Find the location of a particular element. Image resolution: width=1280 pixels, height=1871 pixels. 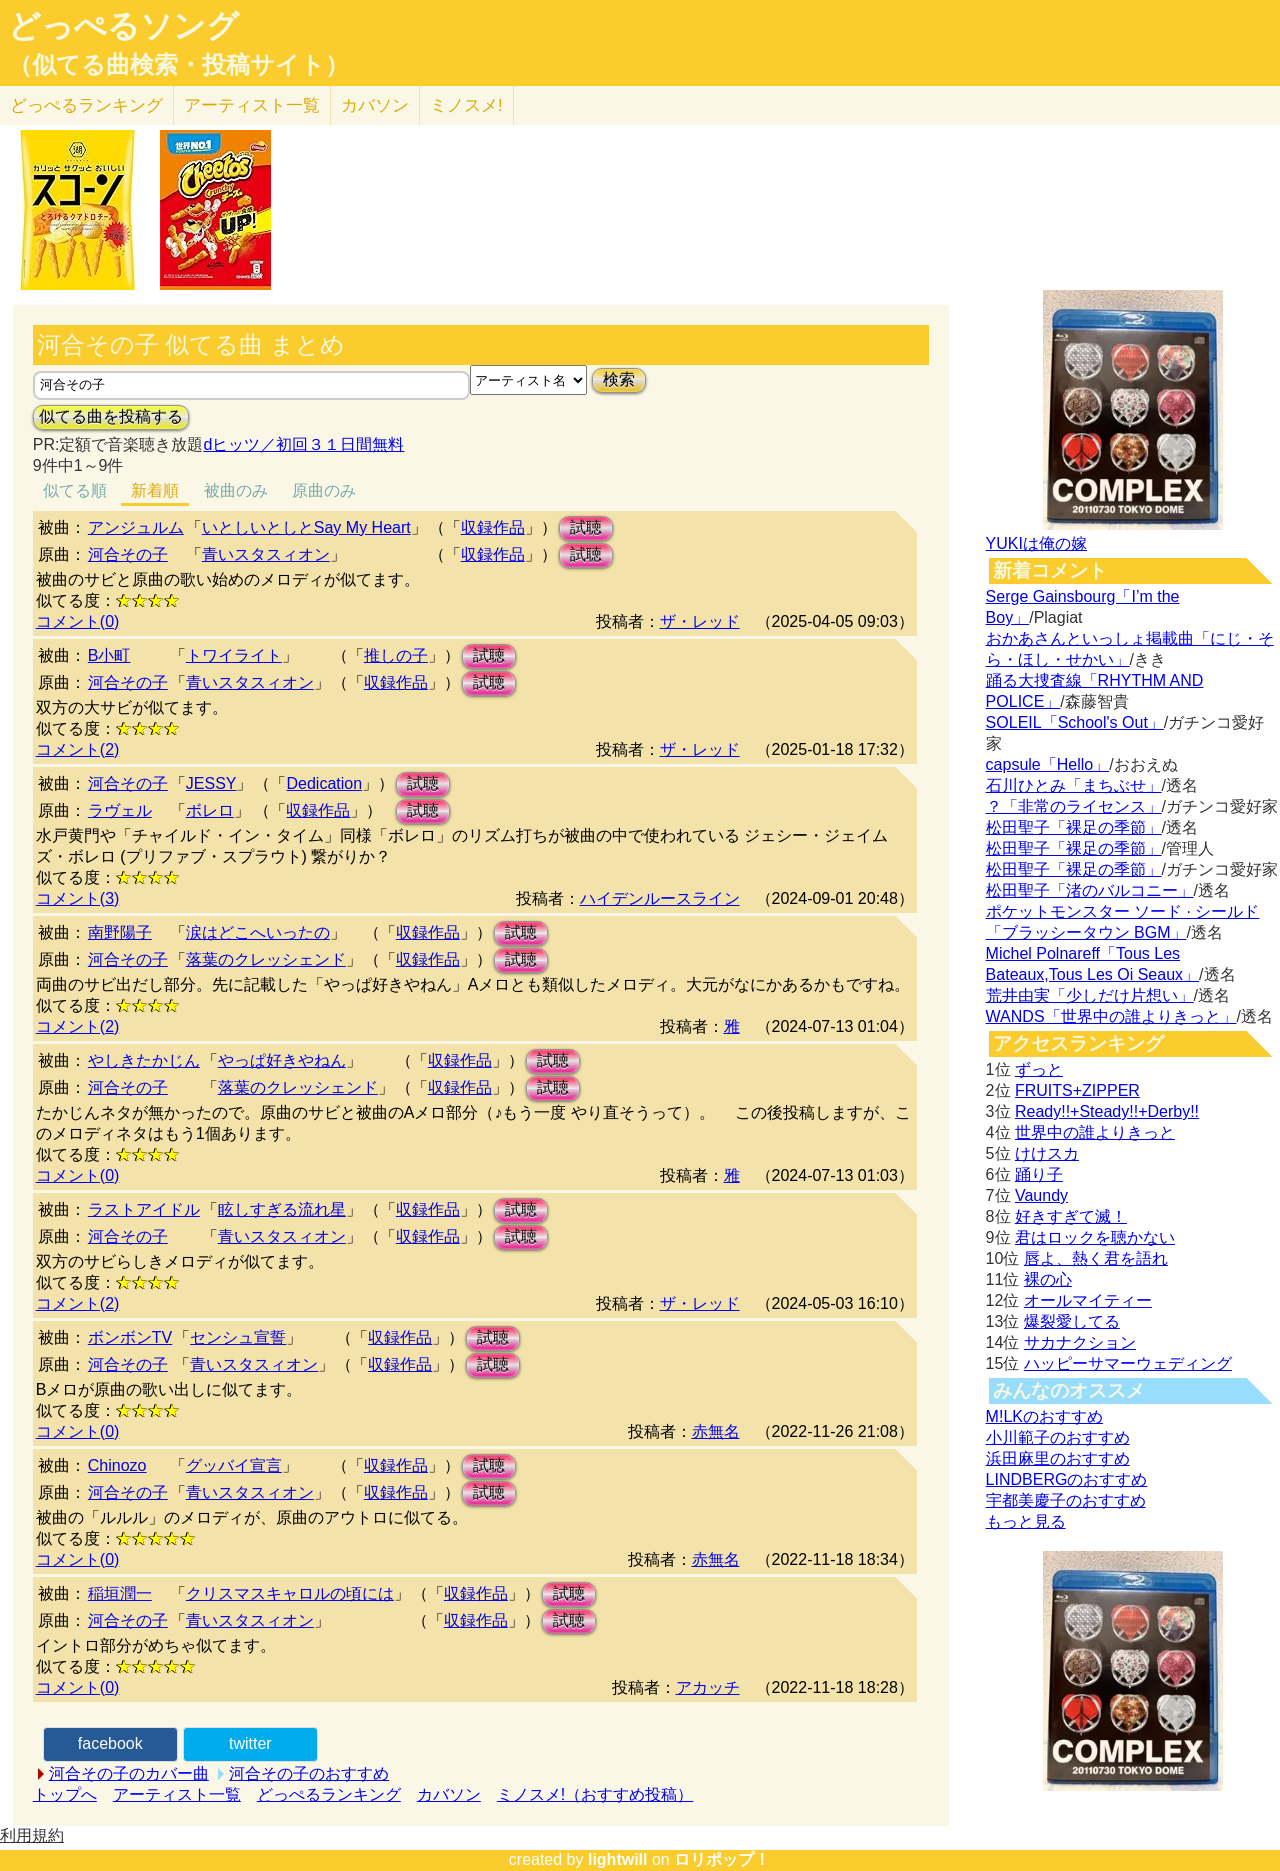

涙はどこへいったの is located at coordinates (258, 932).